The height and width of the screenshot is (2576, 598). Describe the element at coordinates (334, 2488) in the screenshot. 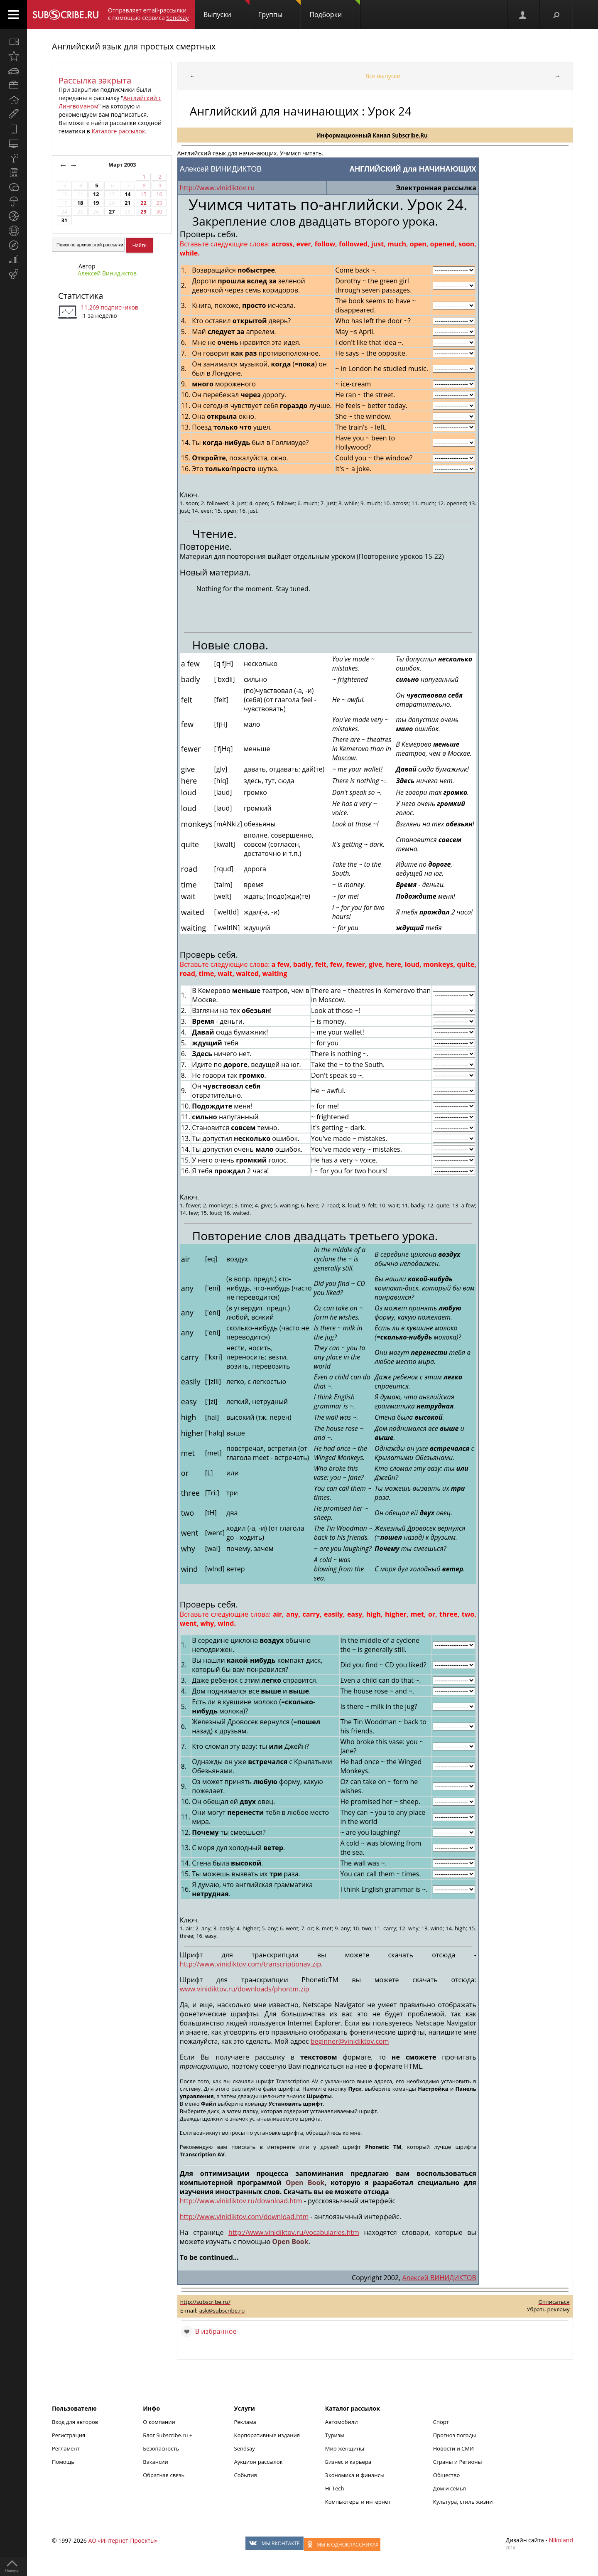

I see `Hi-Tech` at that location.